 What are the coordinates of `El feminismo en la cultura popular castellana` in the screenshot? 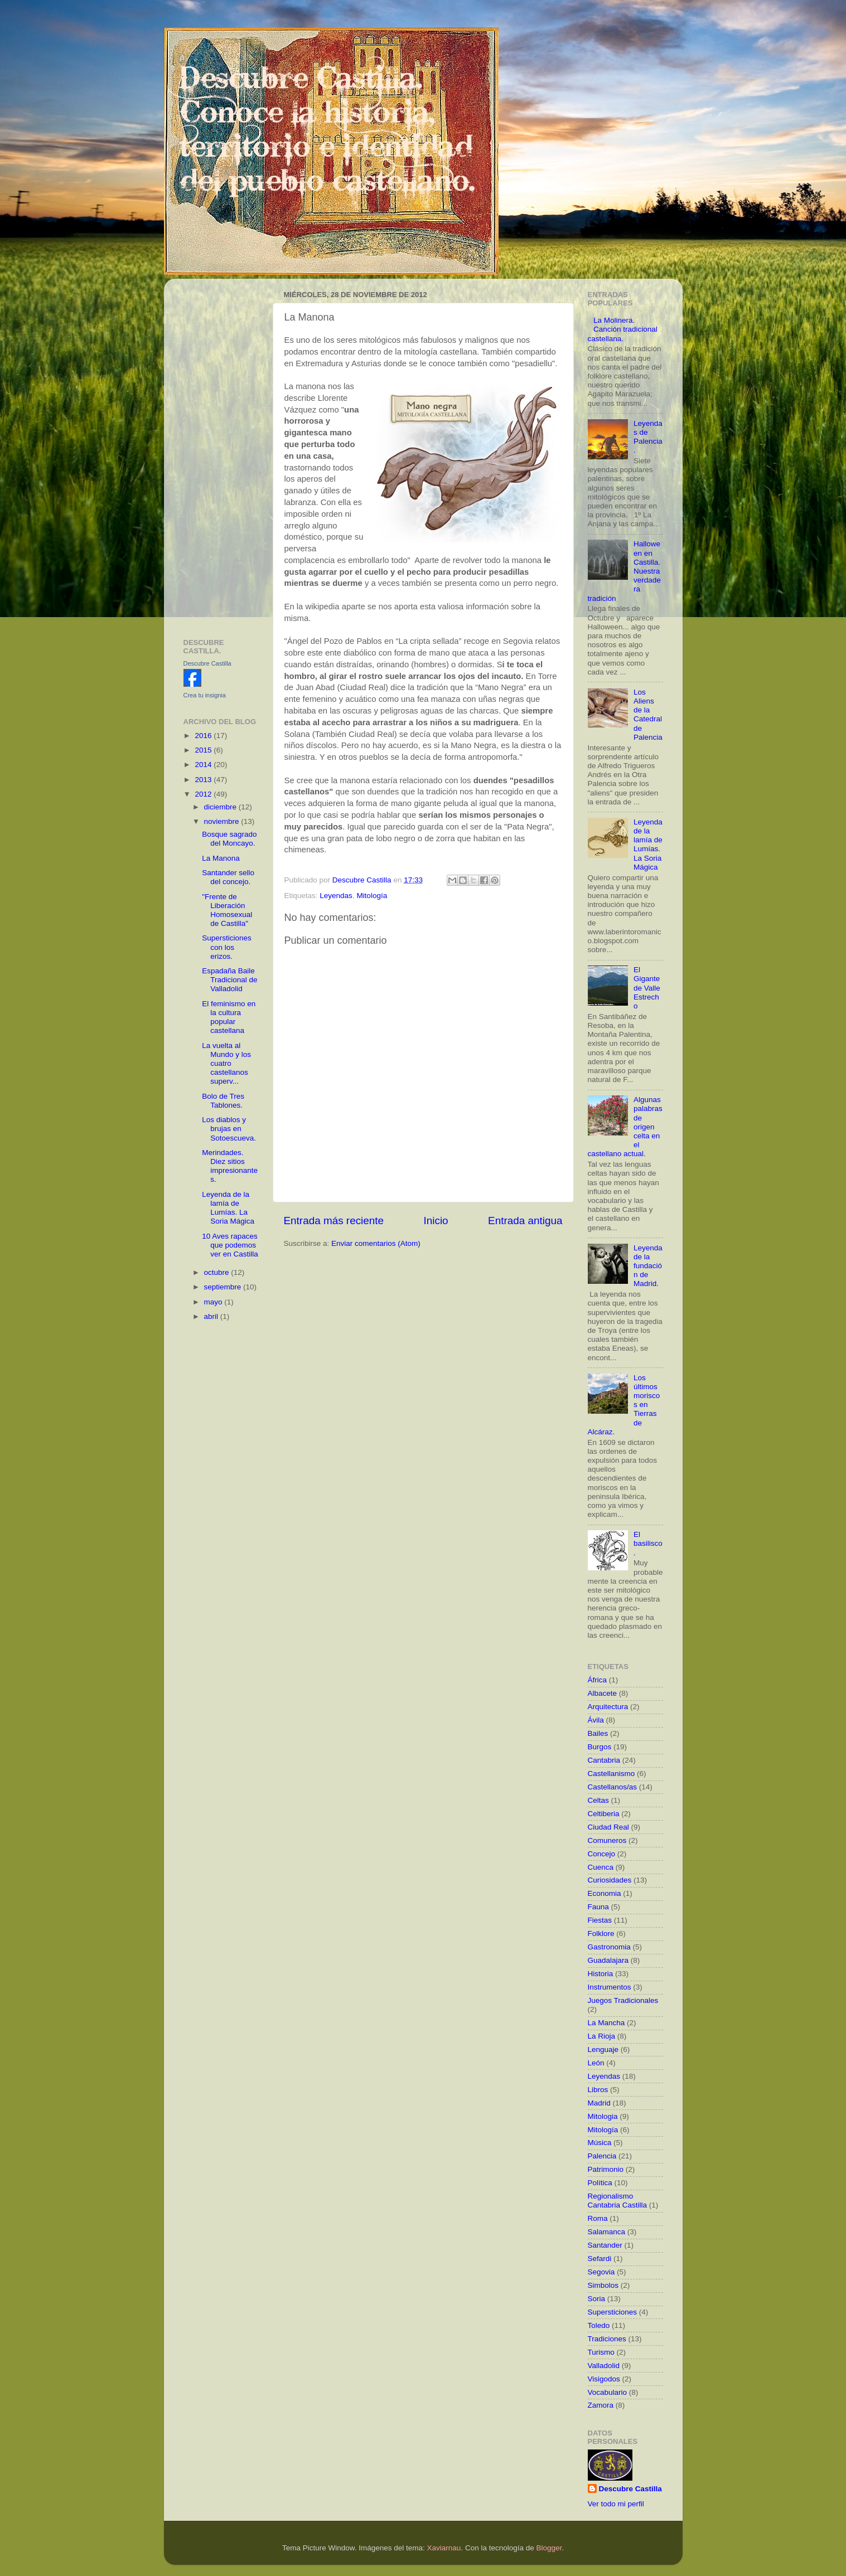 It's located at (228, 1017).